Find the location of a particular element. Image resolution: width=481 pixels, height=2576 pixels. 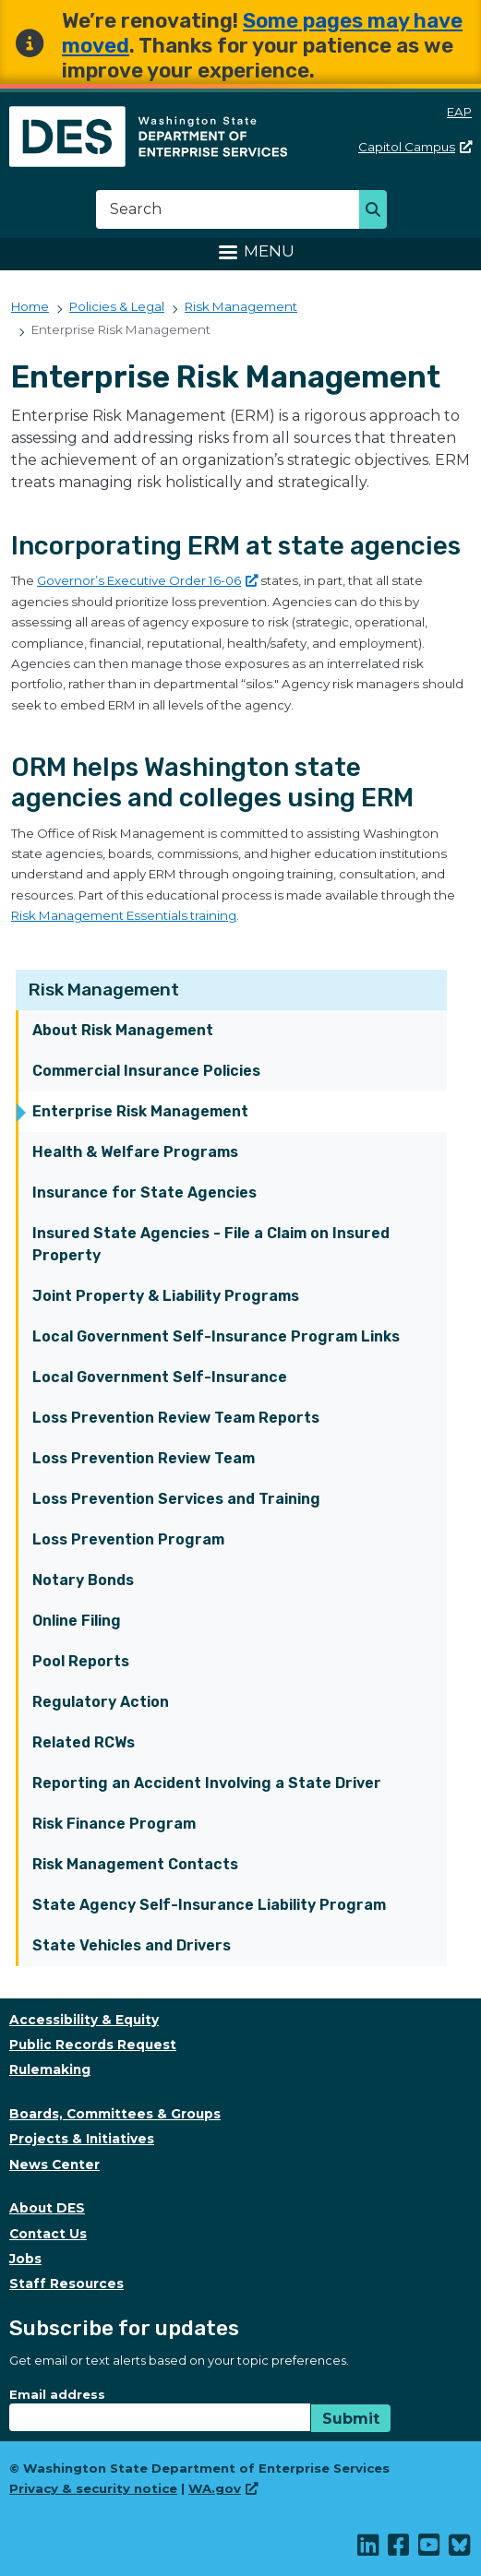

State Vehicles and Drivers is located at coordinates (131, 1945).